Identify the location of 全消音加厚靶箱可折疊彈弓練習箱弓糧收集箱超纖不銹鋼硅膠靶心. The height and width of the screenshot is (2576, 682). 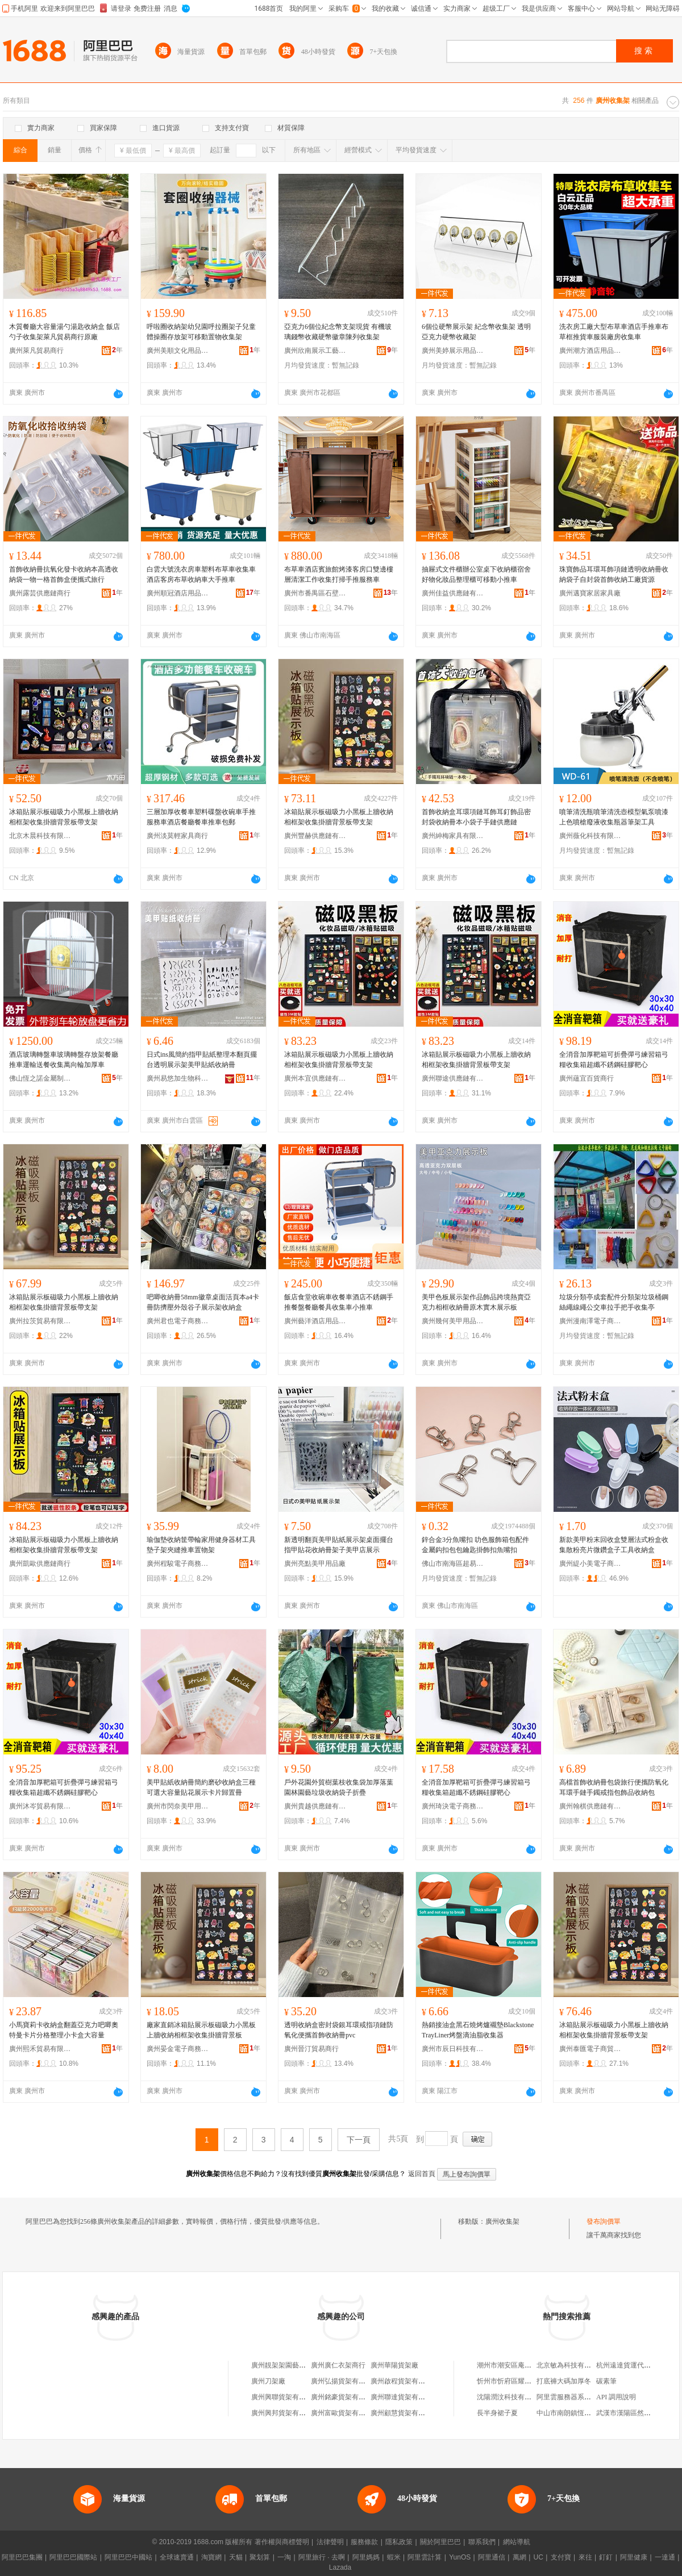
(613, 1060).